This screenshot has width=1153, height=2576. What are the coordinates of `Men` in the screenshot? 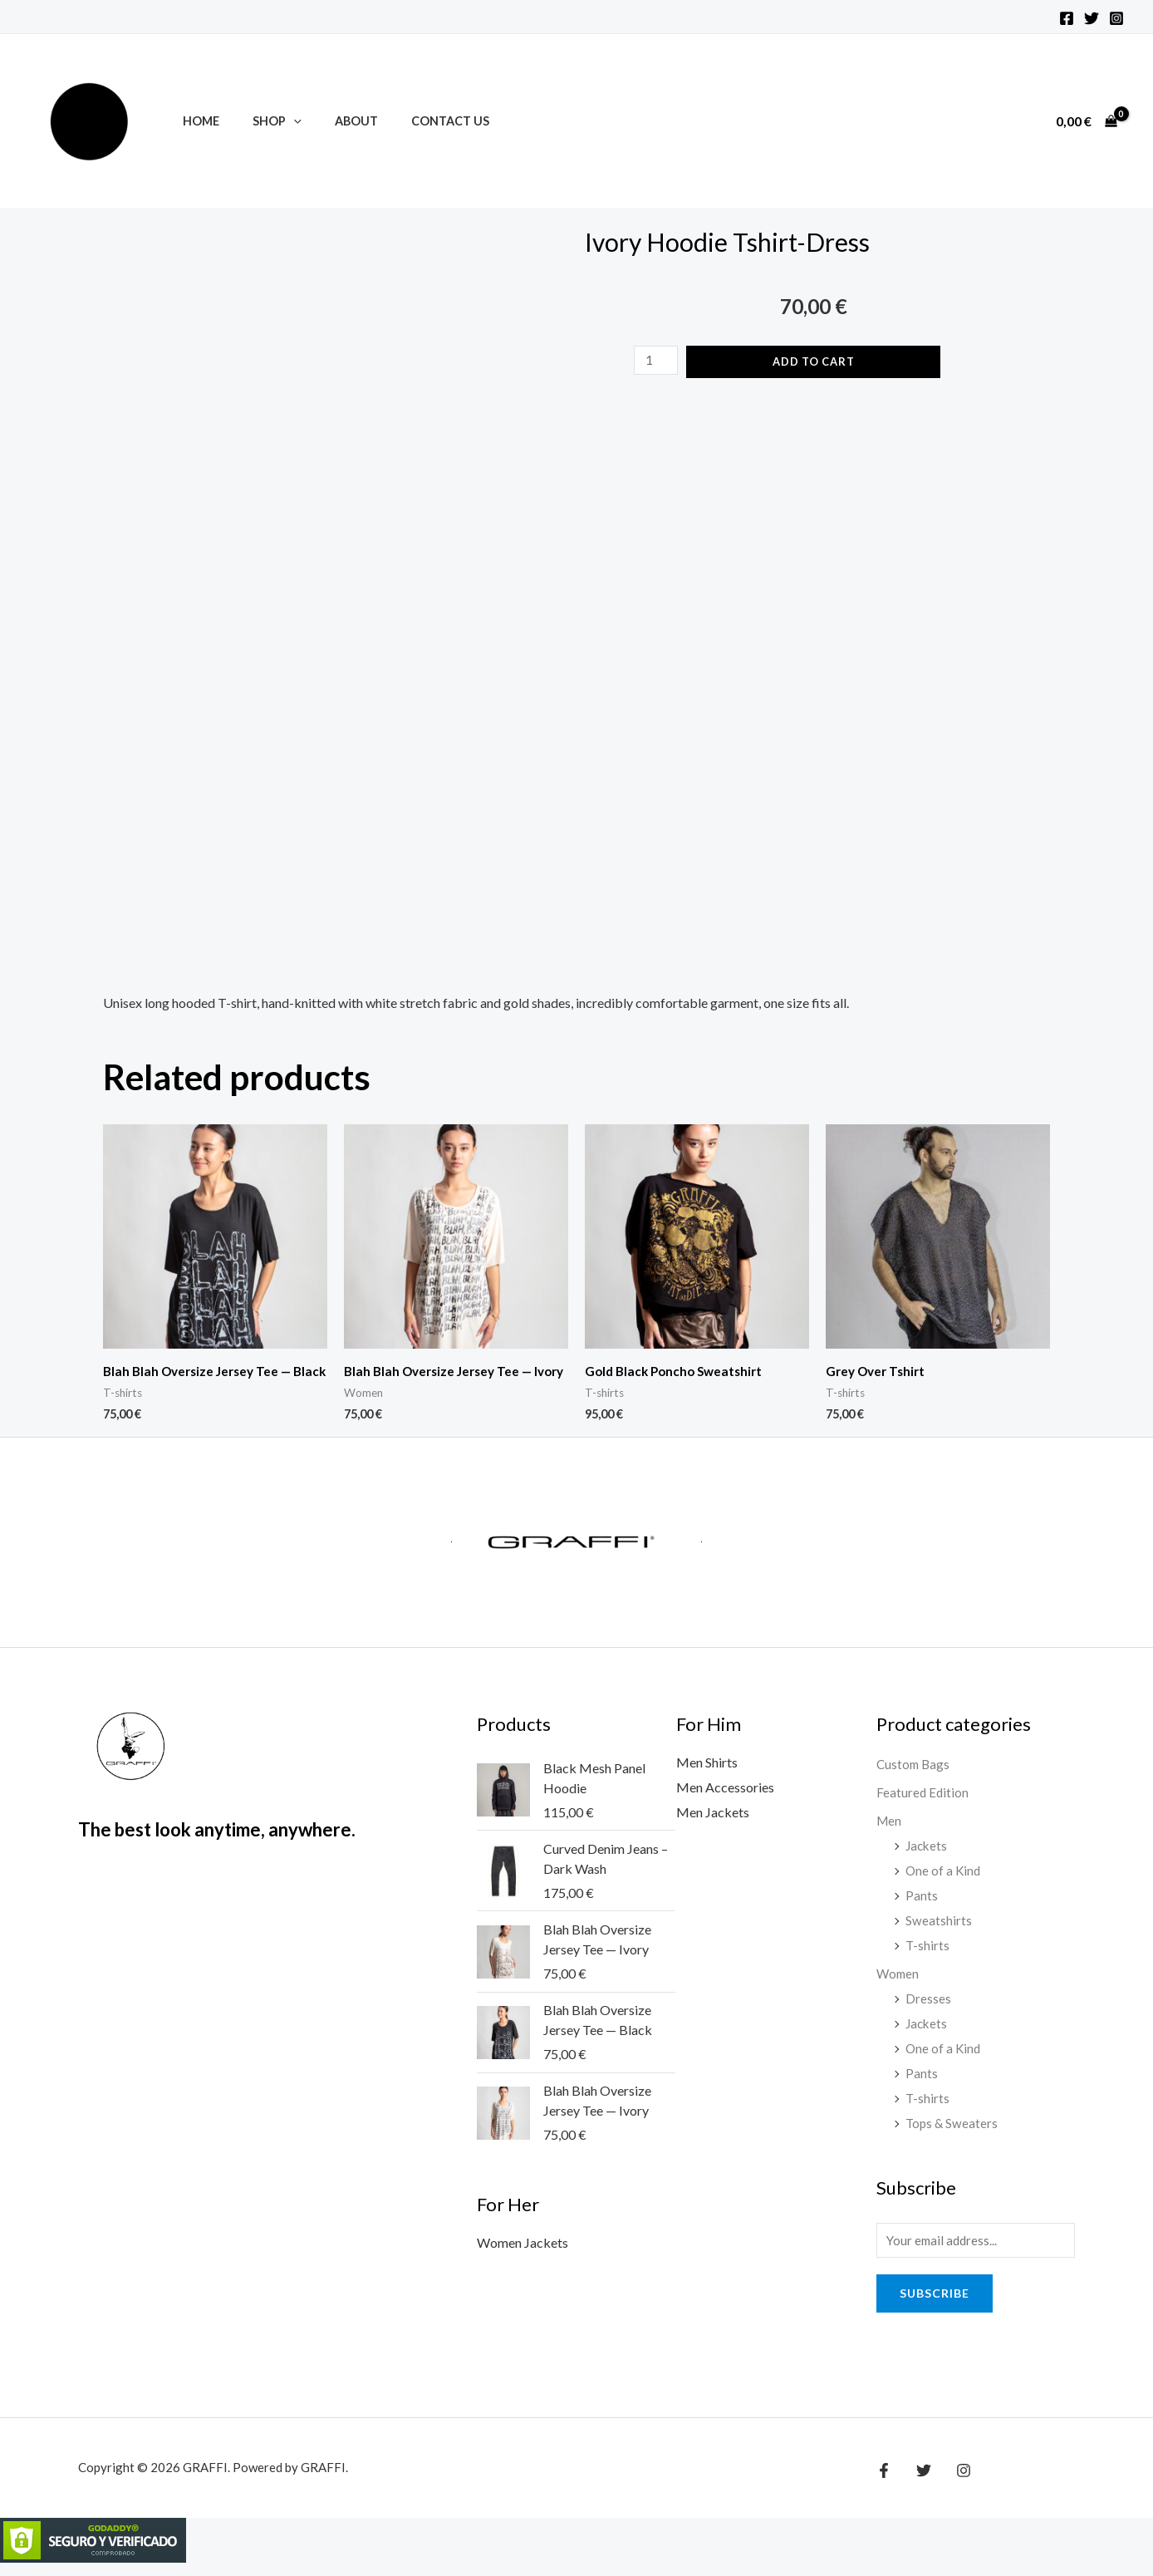 It's located at (889, 1834).